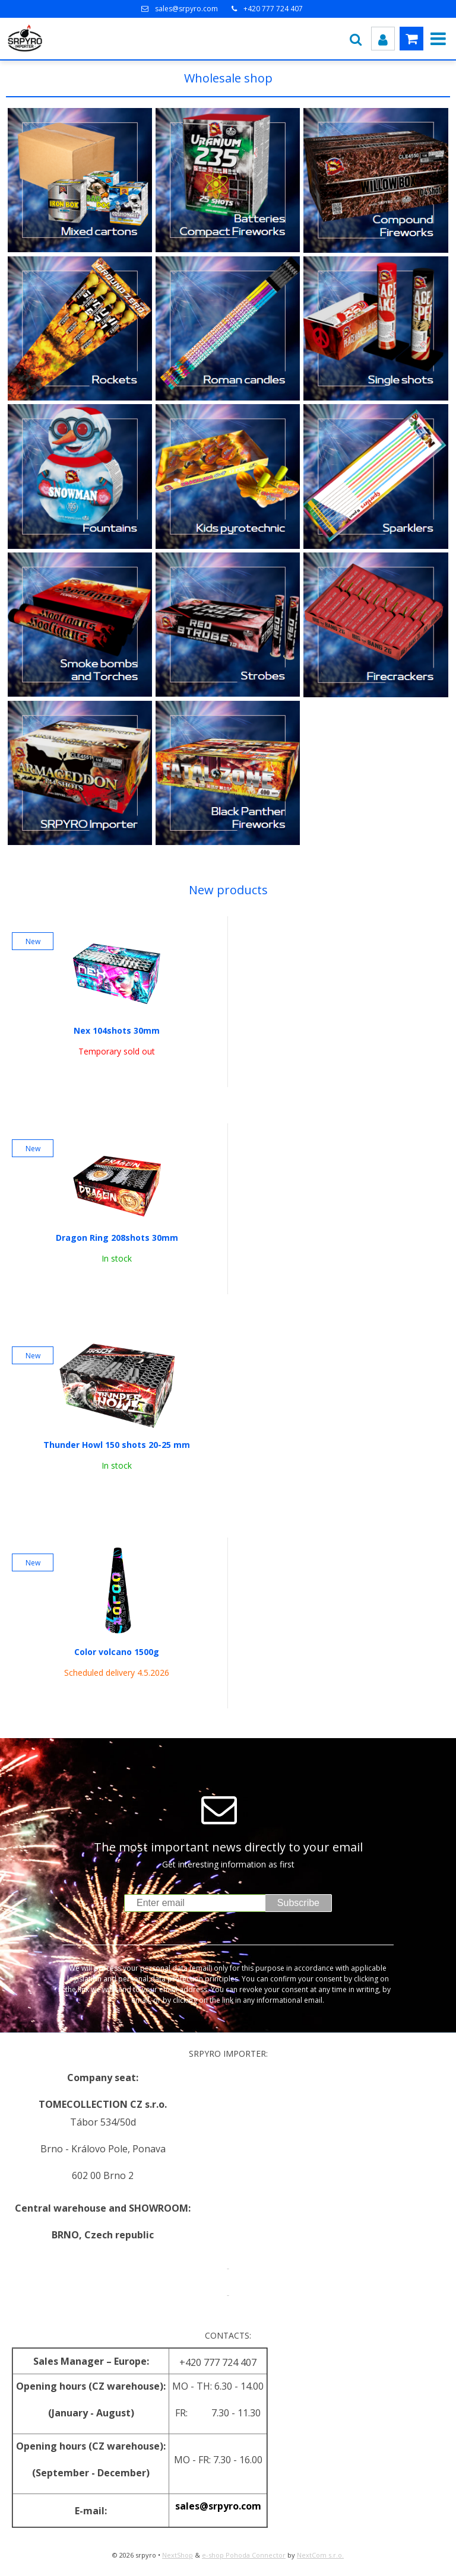 The width and height of the screenshot is (456, 2576). Describe the element at coordinates (273, 9) in the screenshot. I see `+420 777 724 407` at that location.